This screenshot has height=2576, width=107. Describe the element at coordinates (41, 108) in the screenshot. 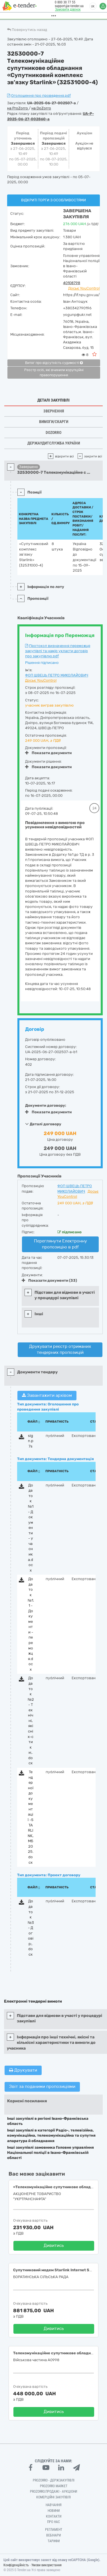

I see `на DoZorro` at that location.